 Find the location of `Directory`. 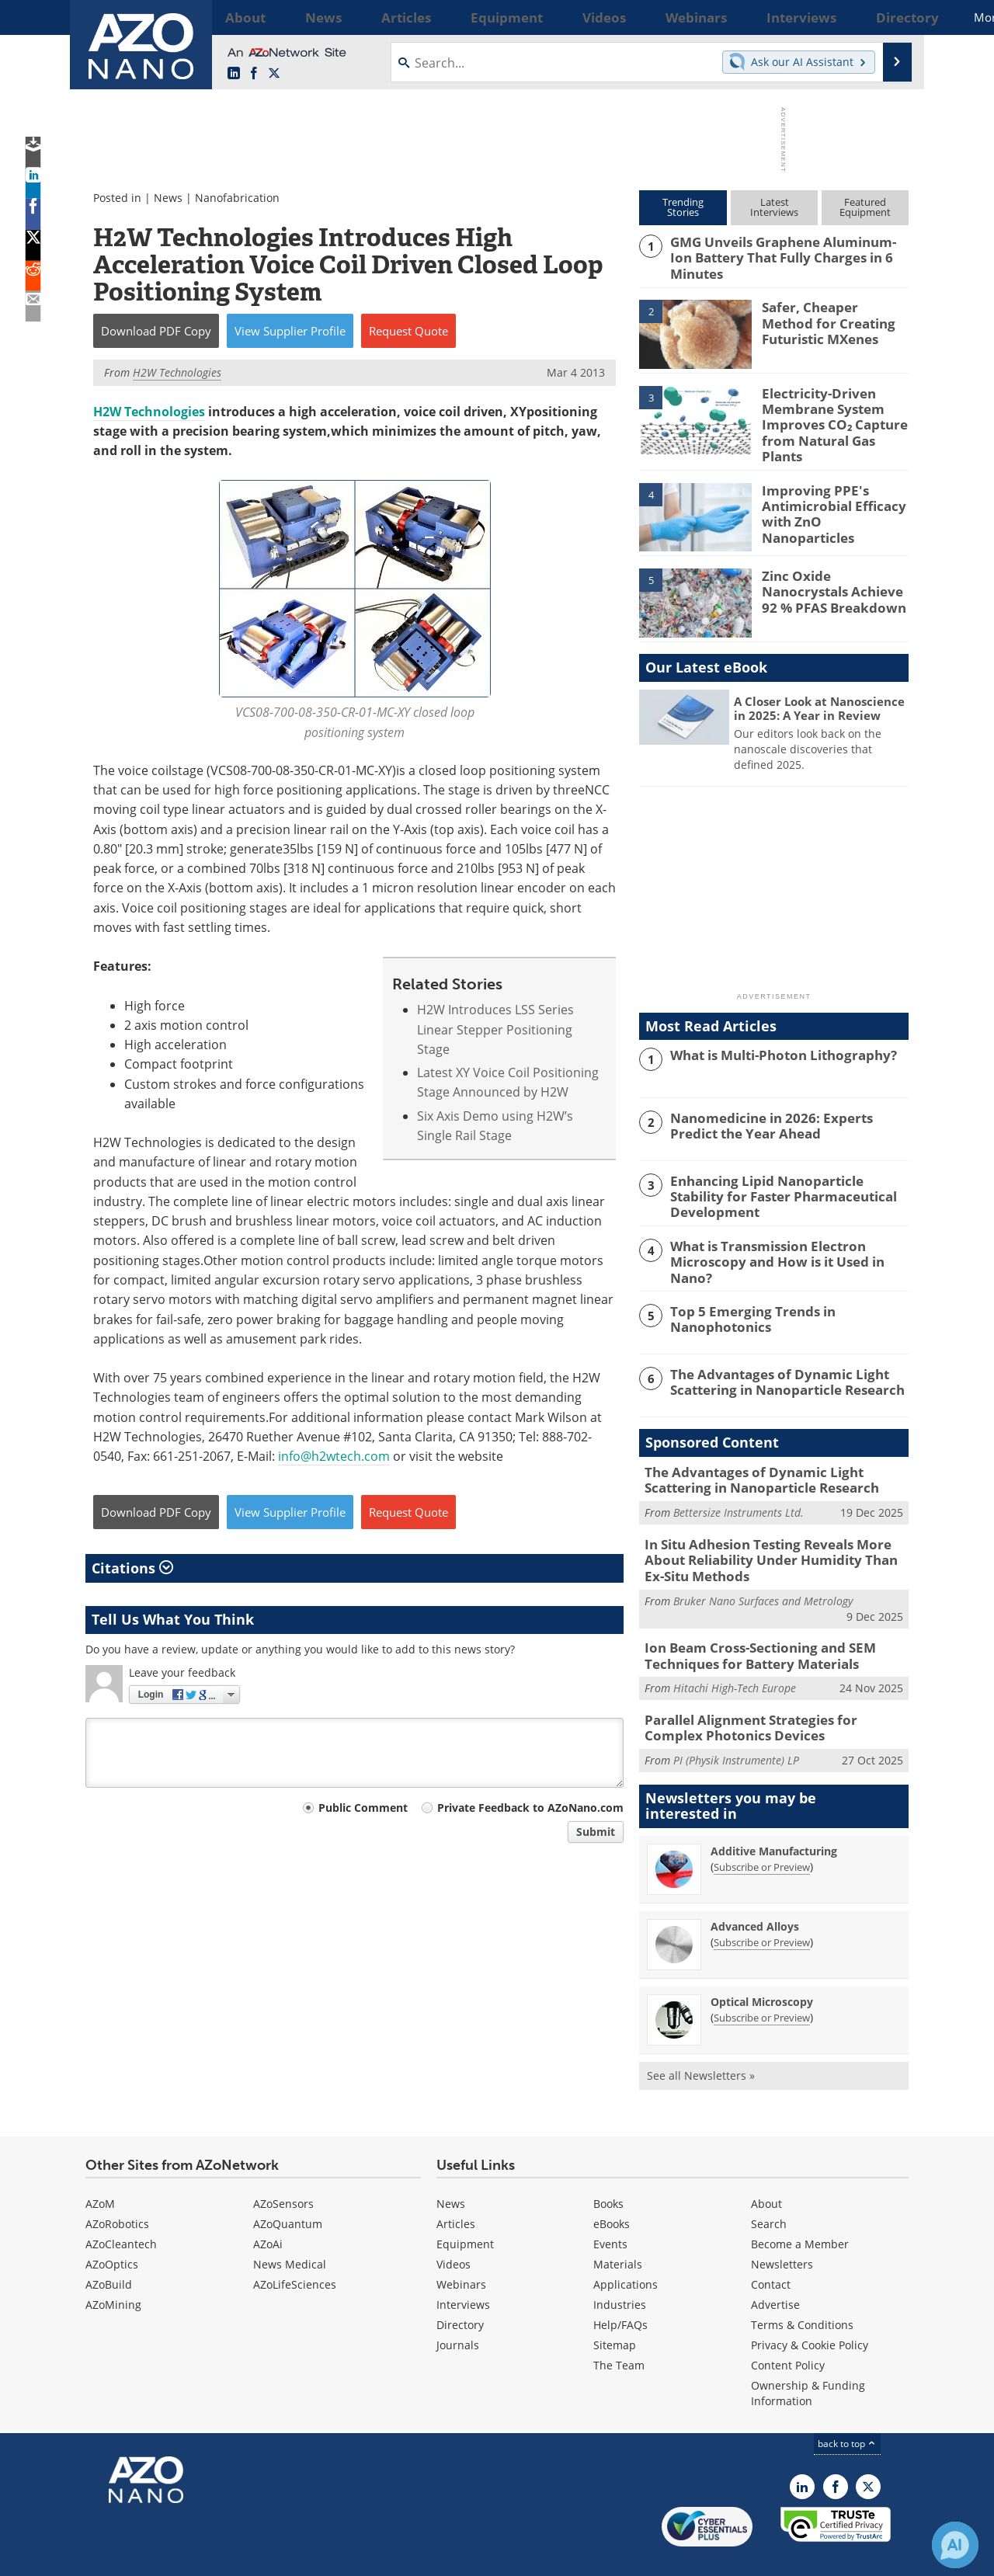

Directory is located at coordinates (460, 2288).